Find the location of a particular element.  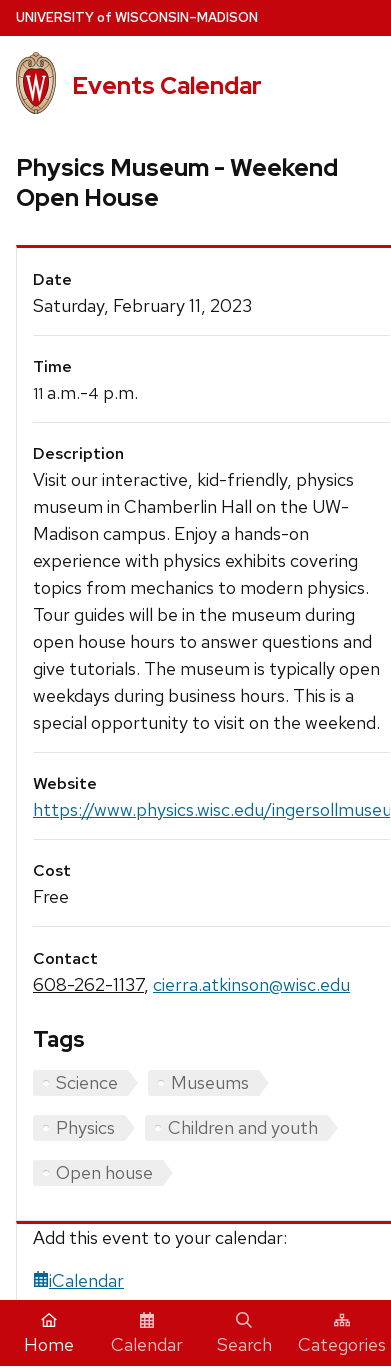

Children and youth is located at coordinates (243, 1127).